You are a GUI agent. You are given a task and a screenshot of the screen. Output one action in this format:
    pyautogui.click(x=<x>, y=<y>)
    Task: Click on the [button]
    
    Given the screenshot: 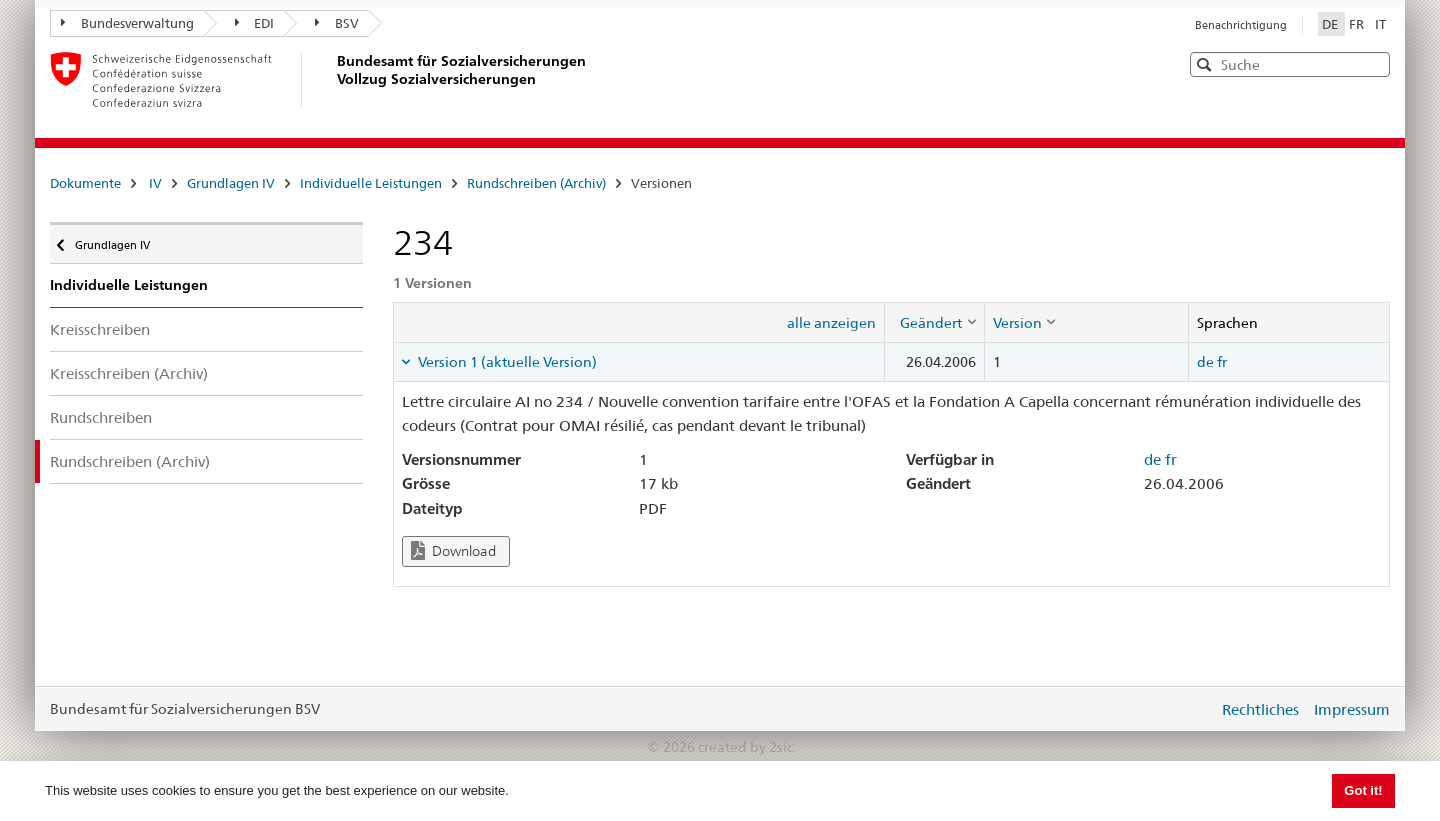 What is the action you would take?
    pyautogui.click(x=1373, y=63)
    